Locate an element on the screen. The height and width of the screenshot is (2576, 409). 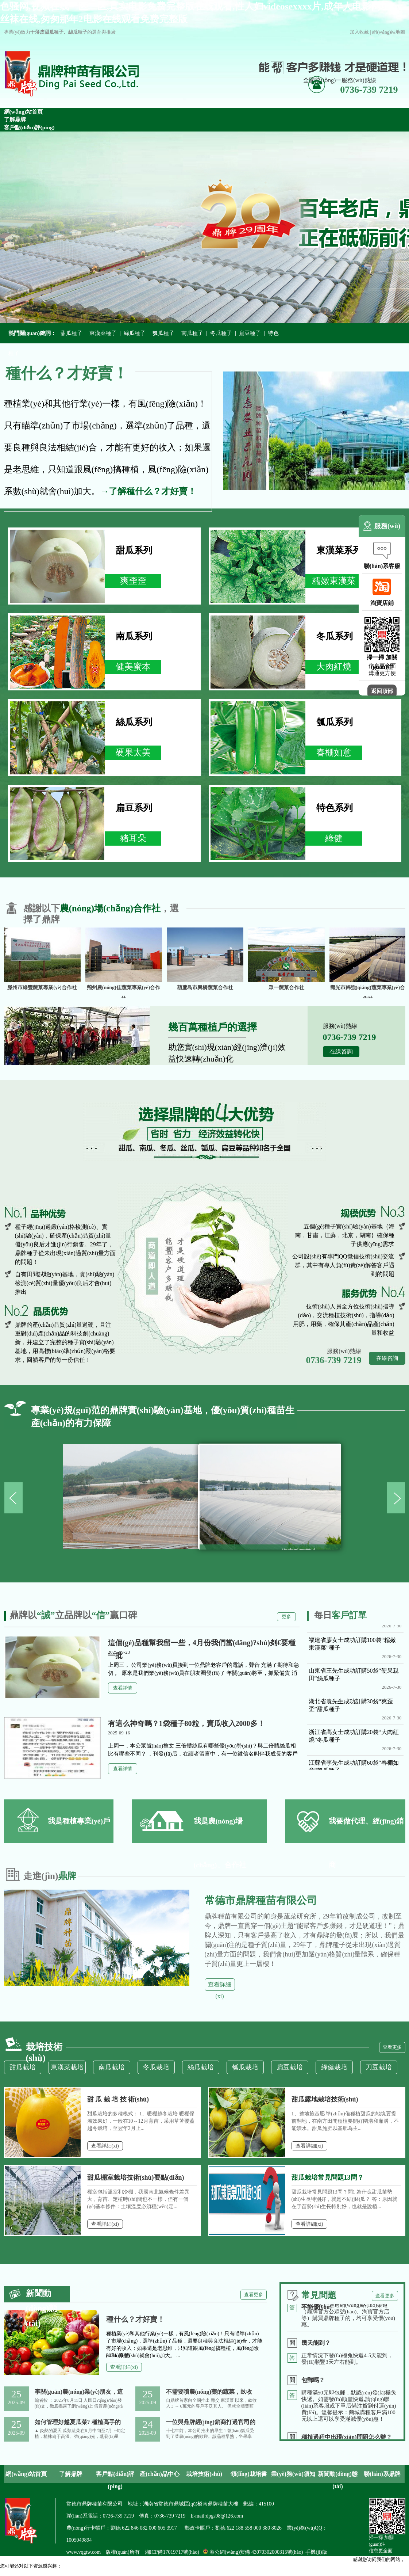
冬瓜種子 is located at coordinates (221, 333).